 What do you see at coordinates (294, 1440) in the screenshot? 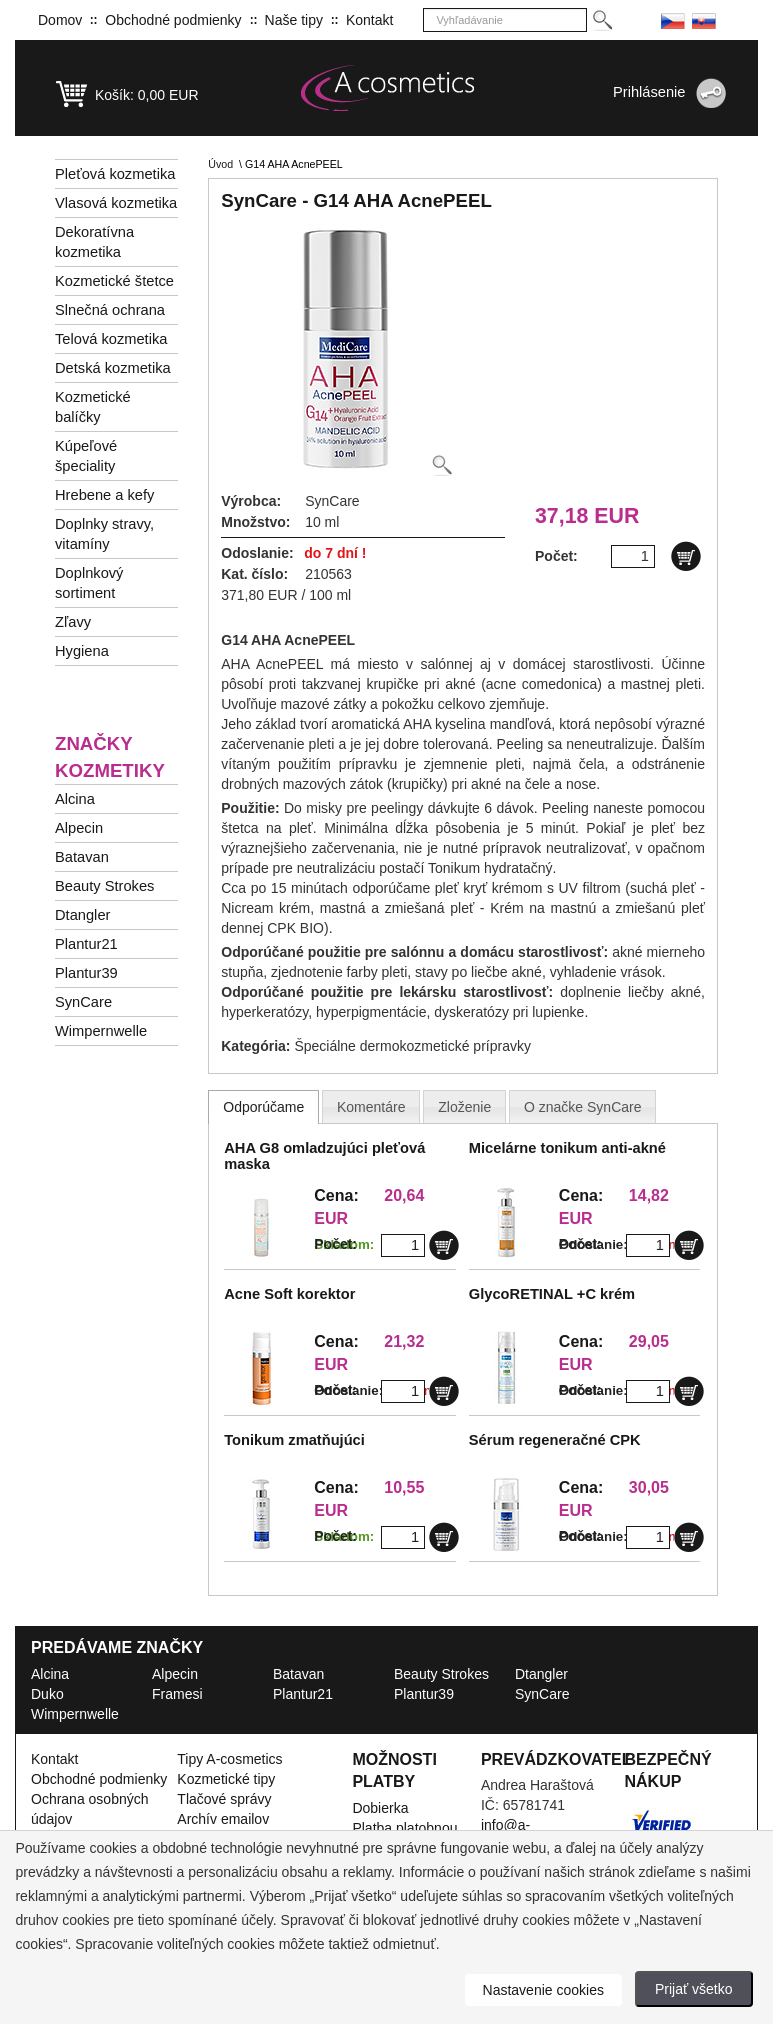
I see `Tonikum zmatňujúci` at bounding box center [294, 1440].